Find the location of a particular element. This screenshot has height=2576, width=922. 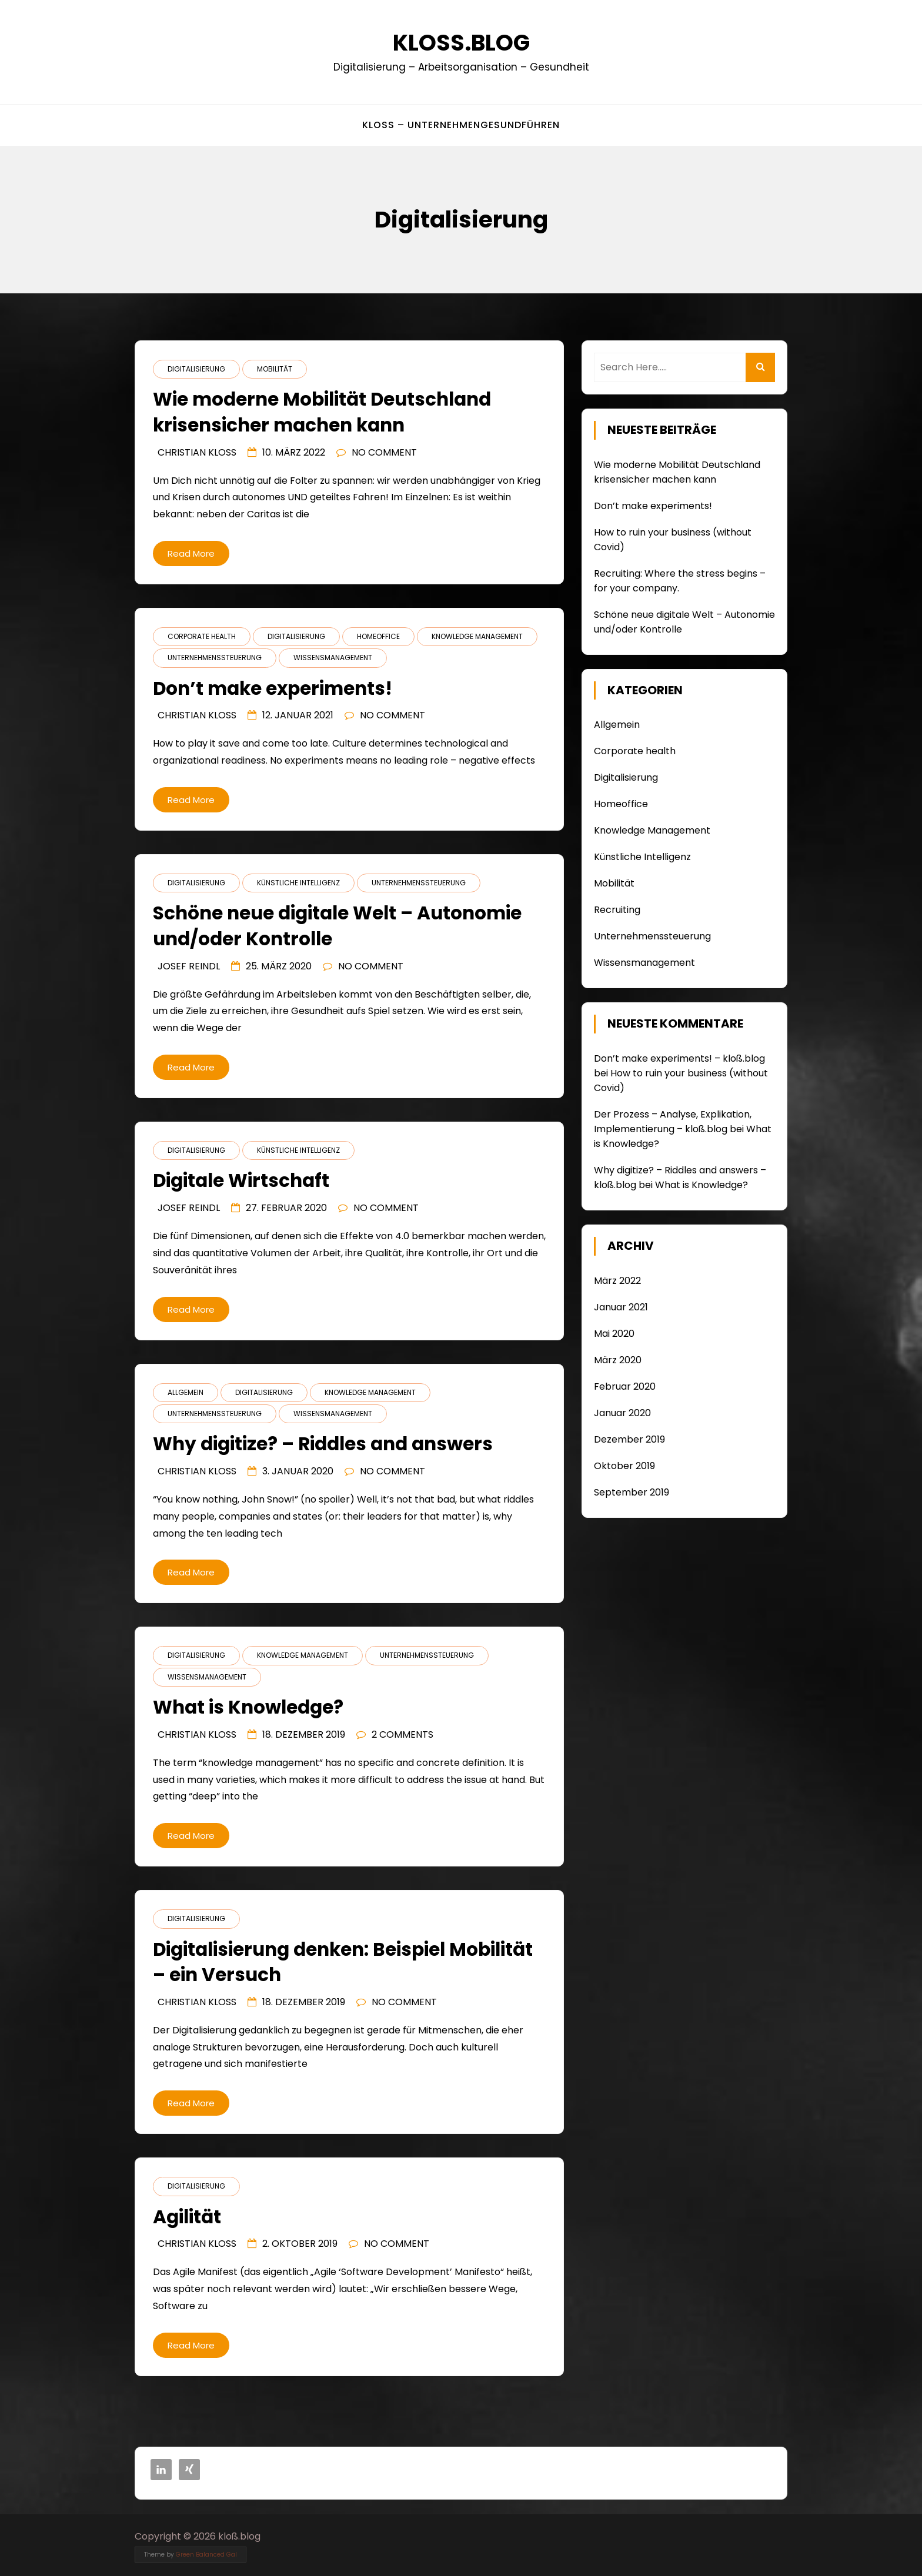

Knowledge Management is located at coordinates (477, 636).